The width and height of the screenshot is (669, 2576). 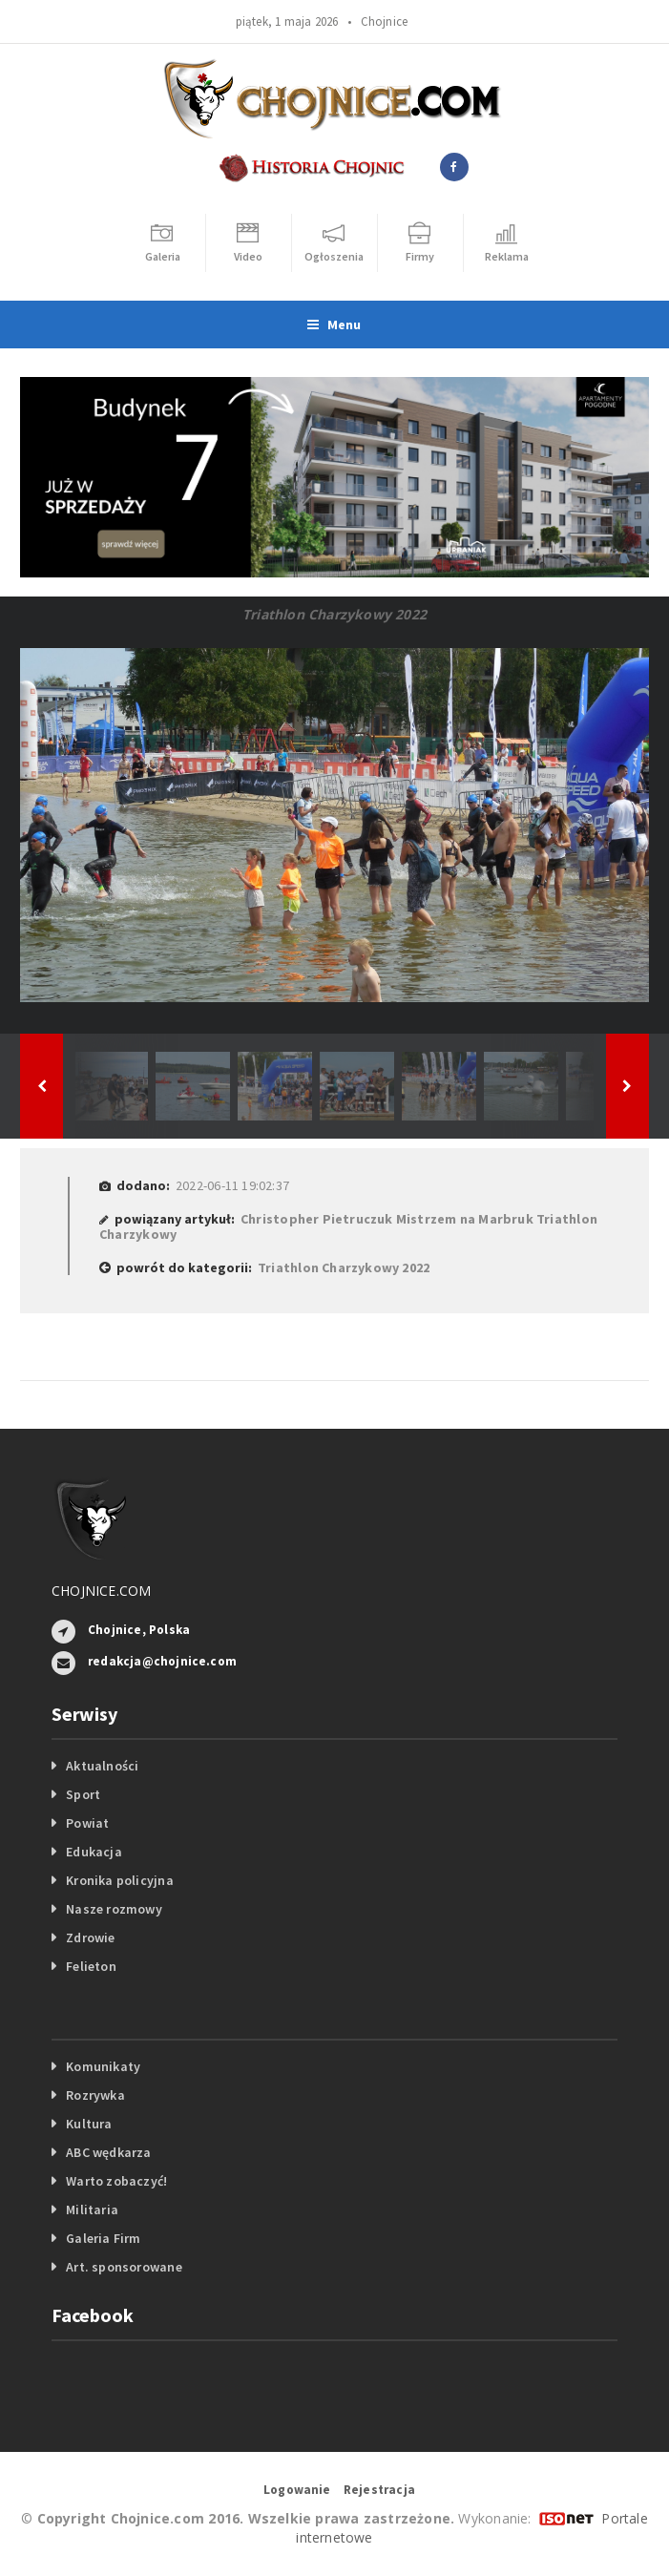 What do you see at coordinates (109, 2152) in the screenshot?
I see `ABC wędkarza` at bounding box center [109, 2152].